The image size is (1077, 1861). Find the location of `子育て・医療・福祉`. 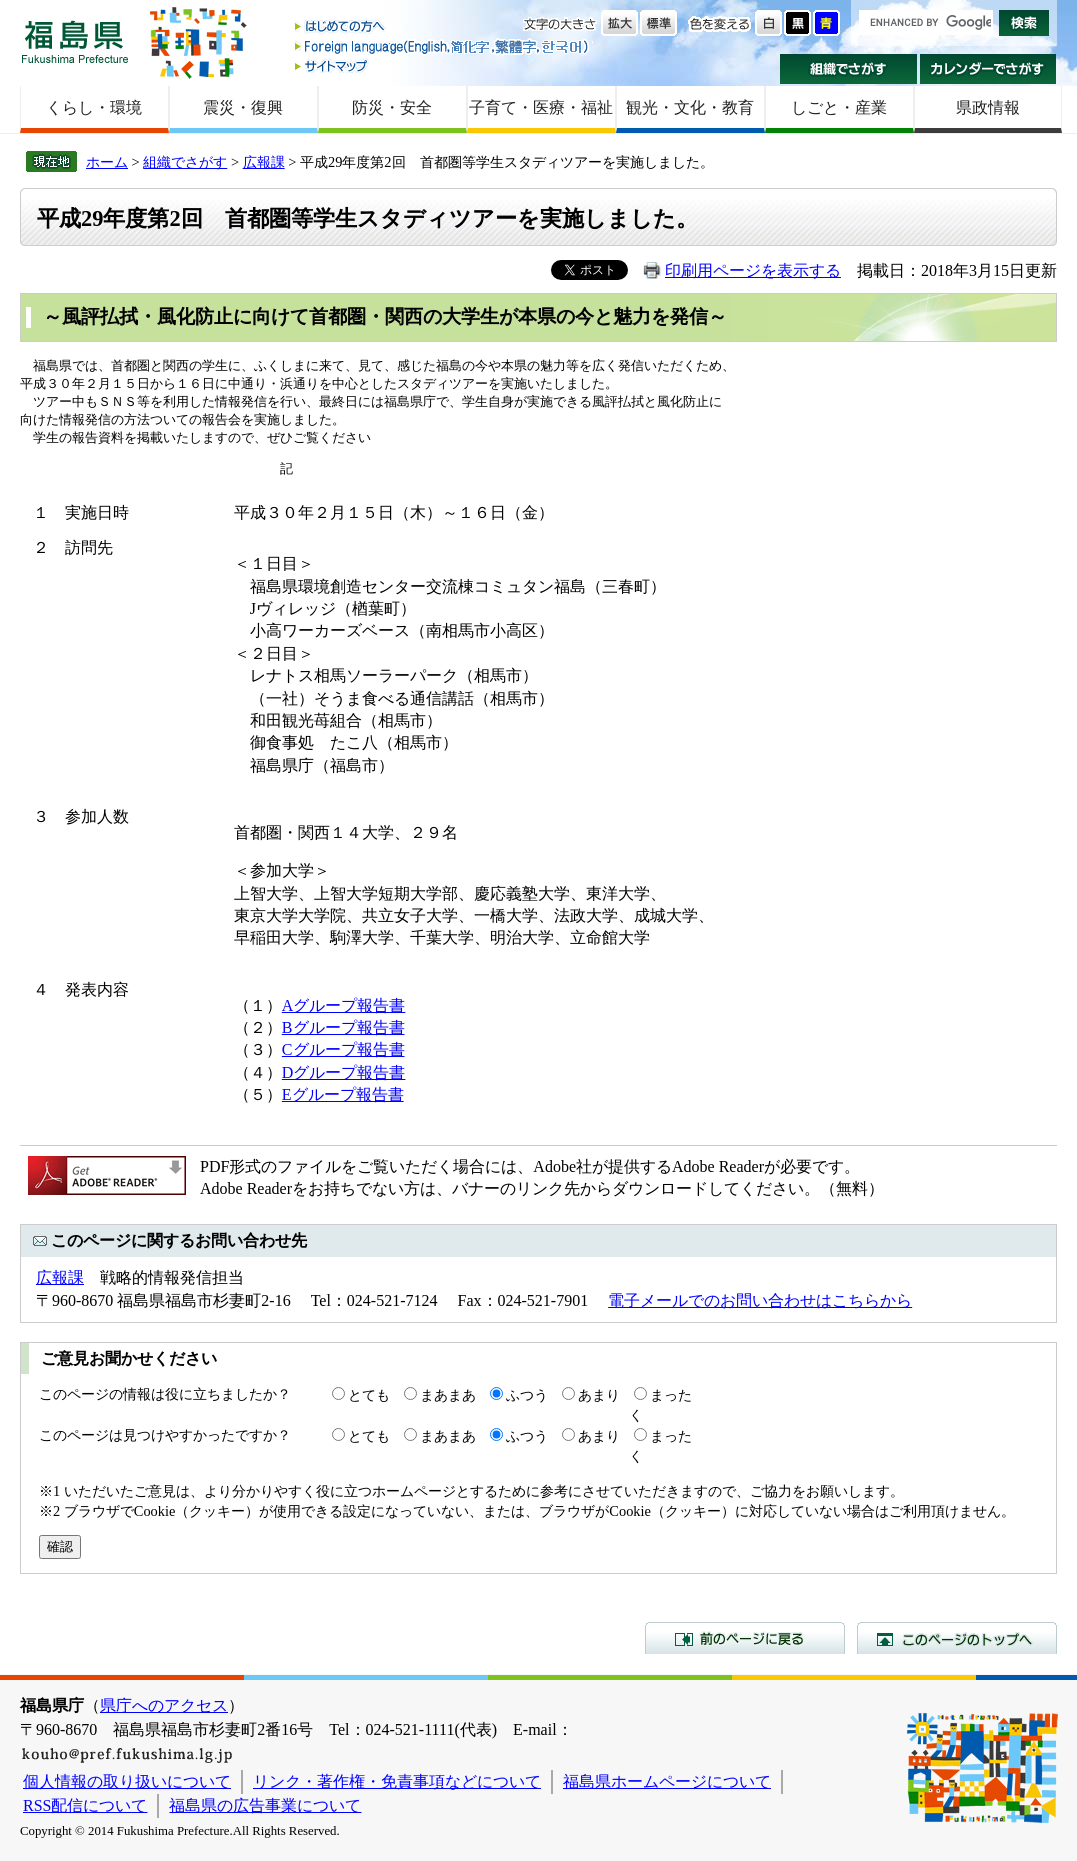

子育て・医療・福祉 is located at coordinates (541, 107).